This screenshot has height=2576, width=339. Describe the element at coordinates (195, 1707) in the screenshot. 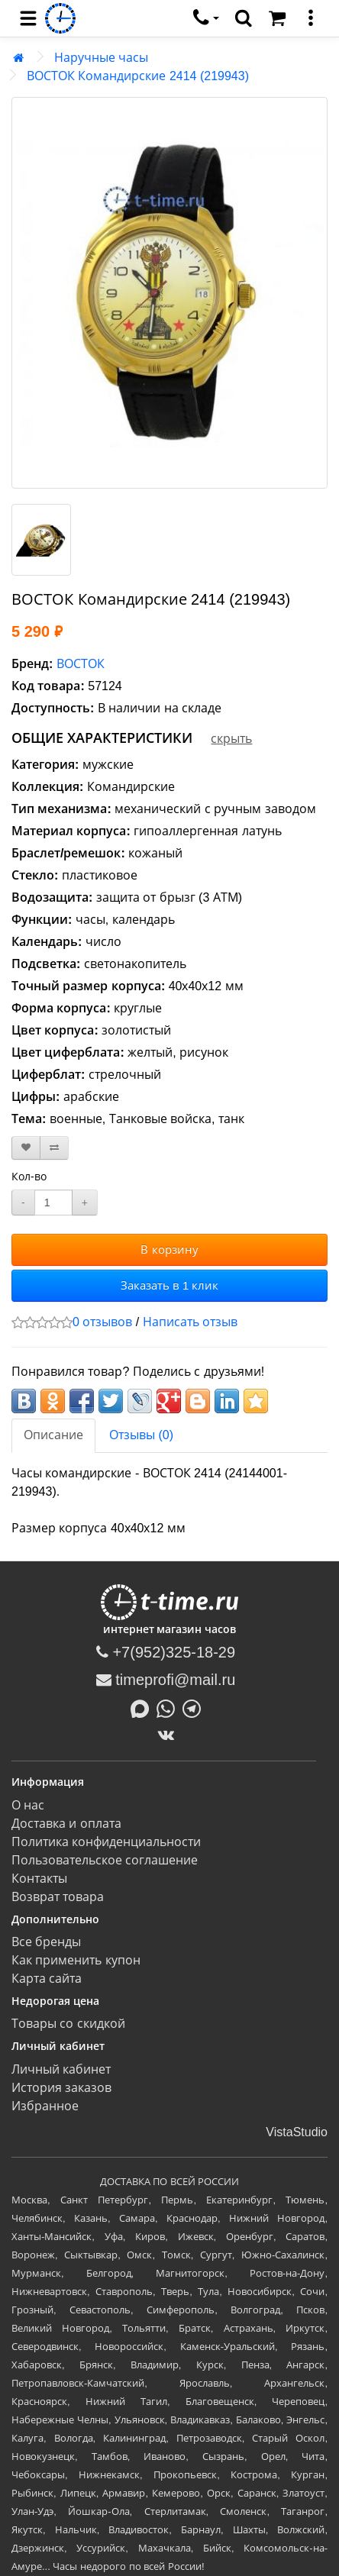

I see `[Написать в Telegram]` at that location.